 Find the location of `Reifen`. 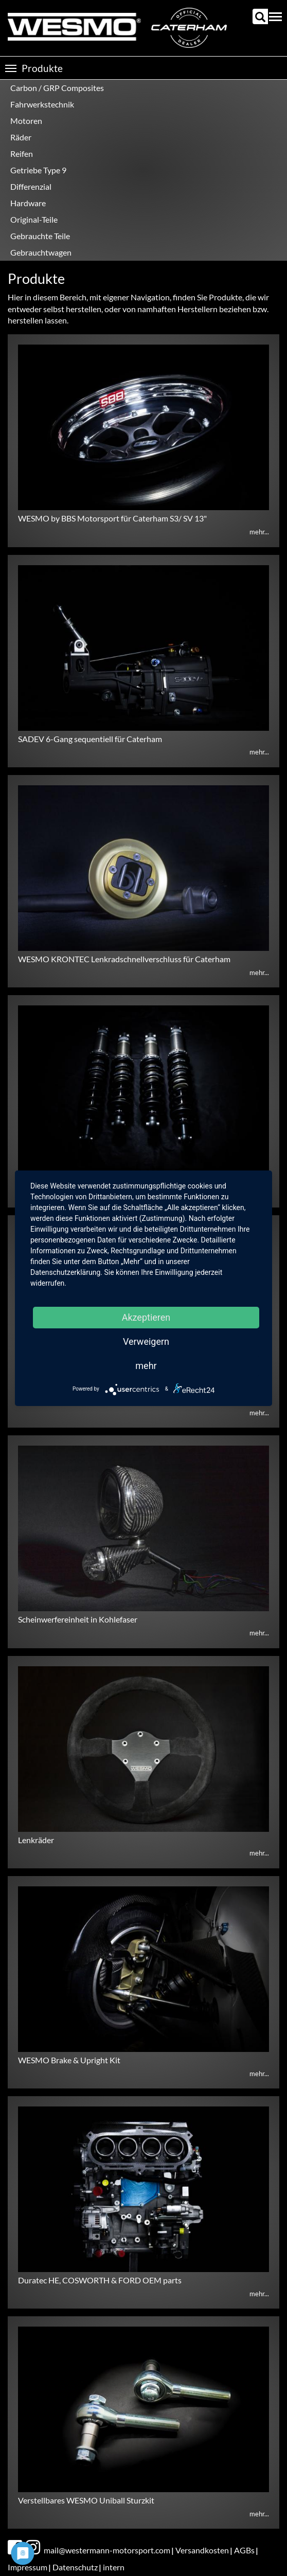

Reifen is located at coordinates (21, 153).